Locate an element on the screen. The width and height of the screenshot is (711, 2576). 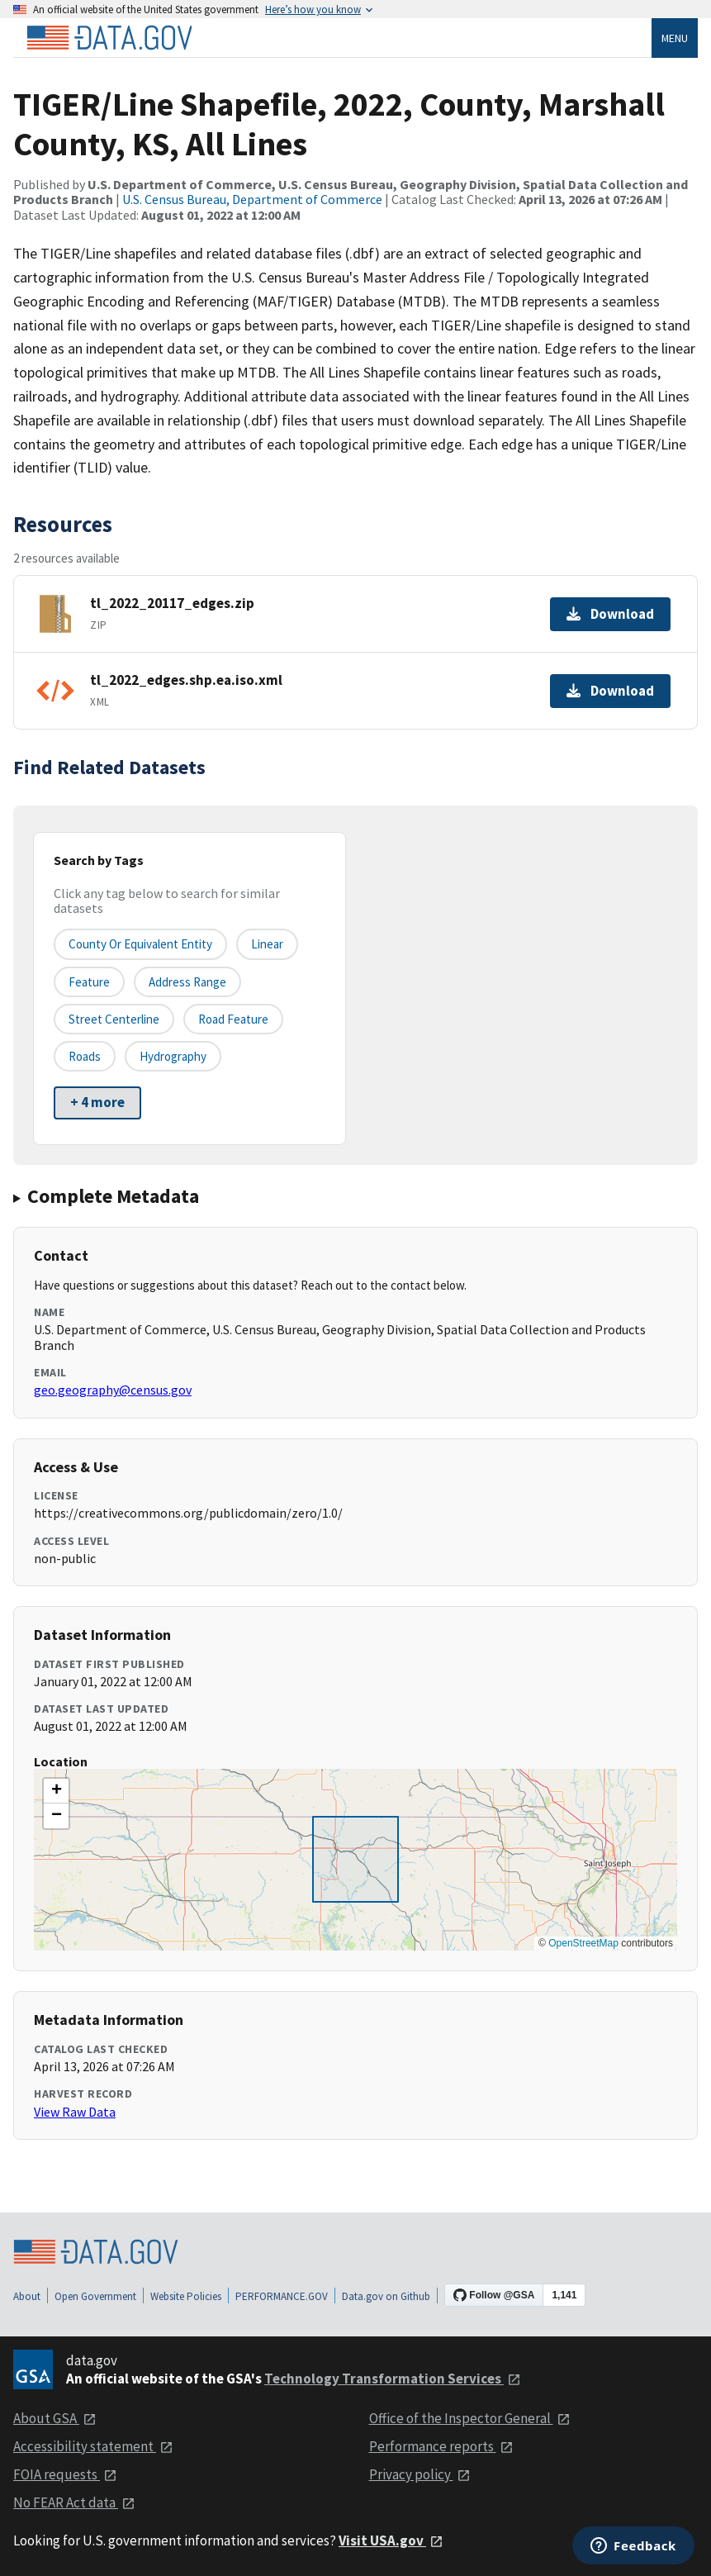
Linear is located at coordinates (267, 944).